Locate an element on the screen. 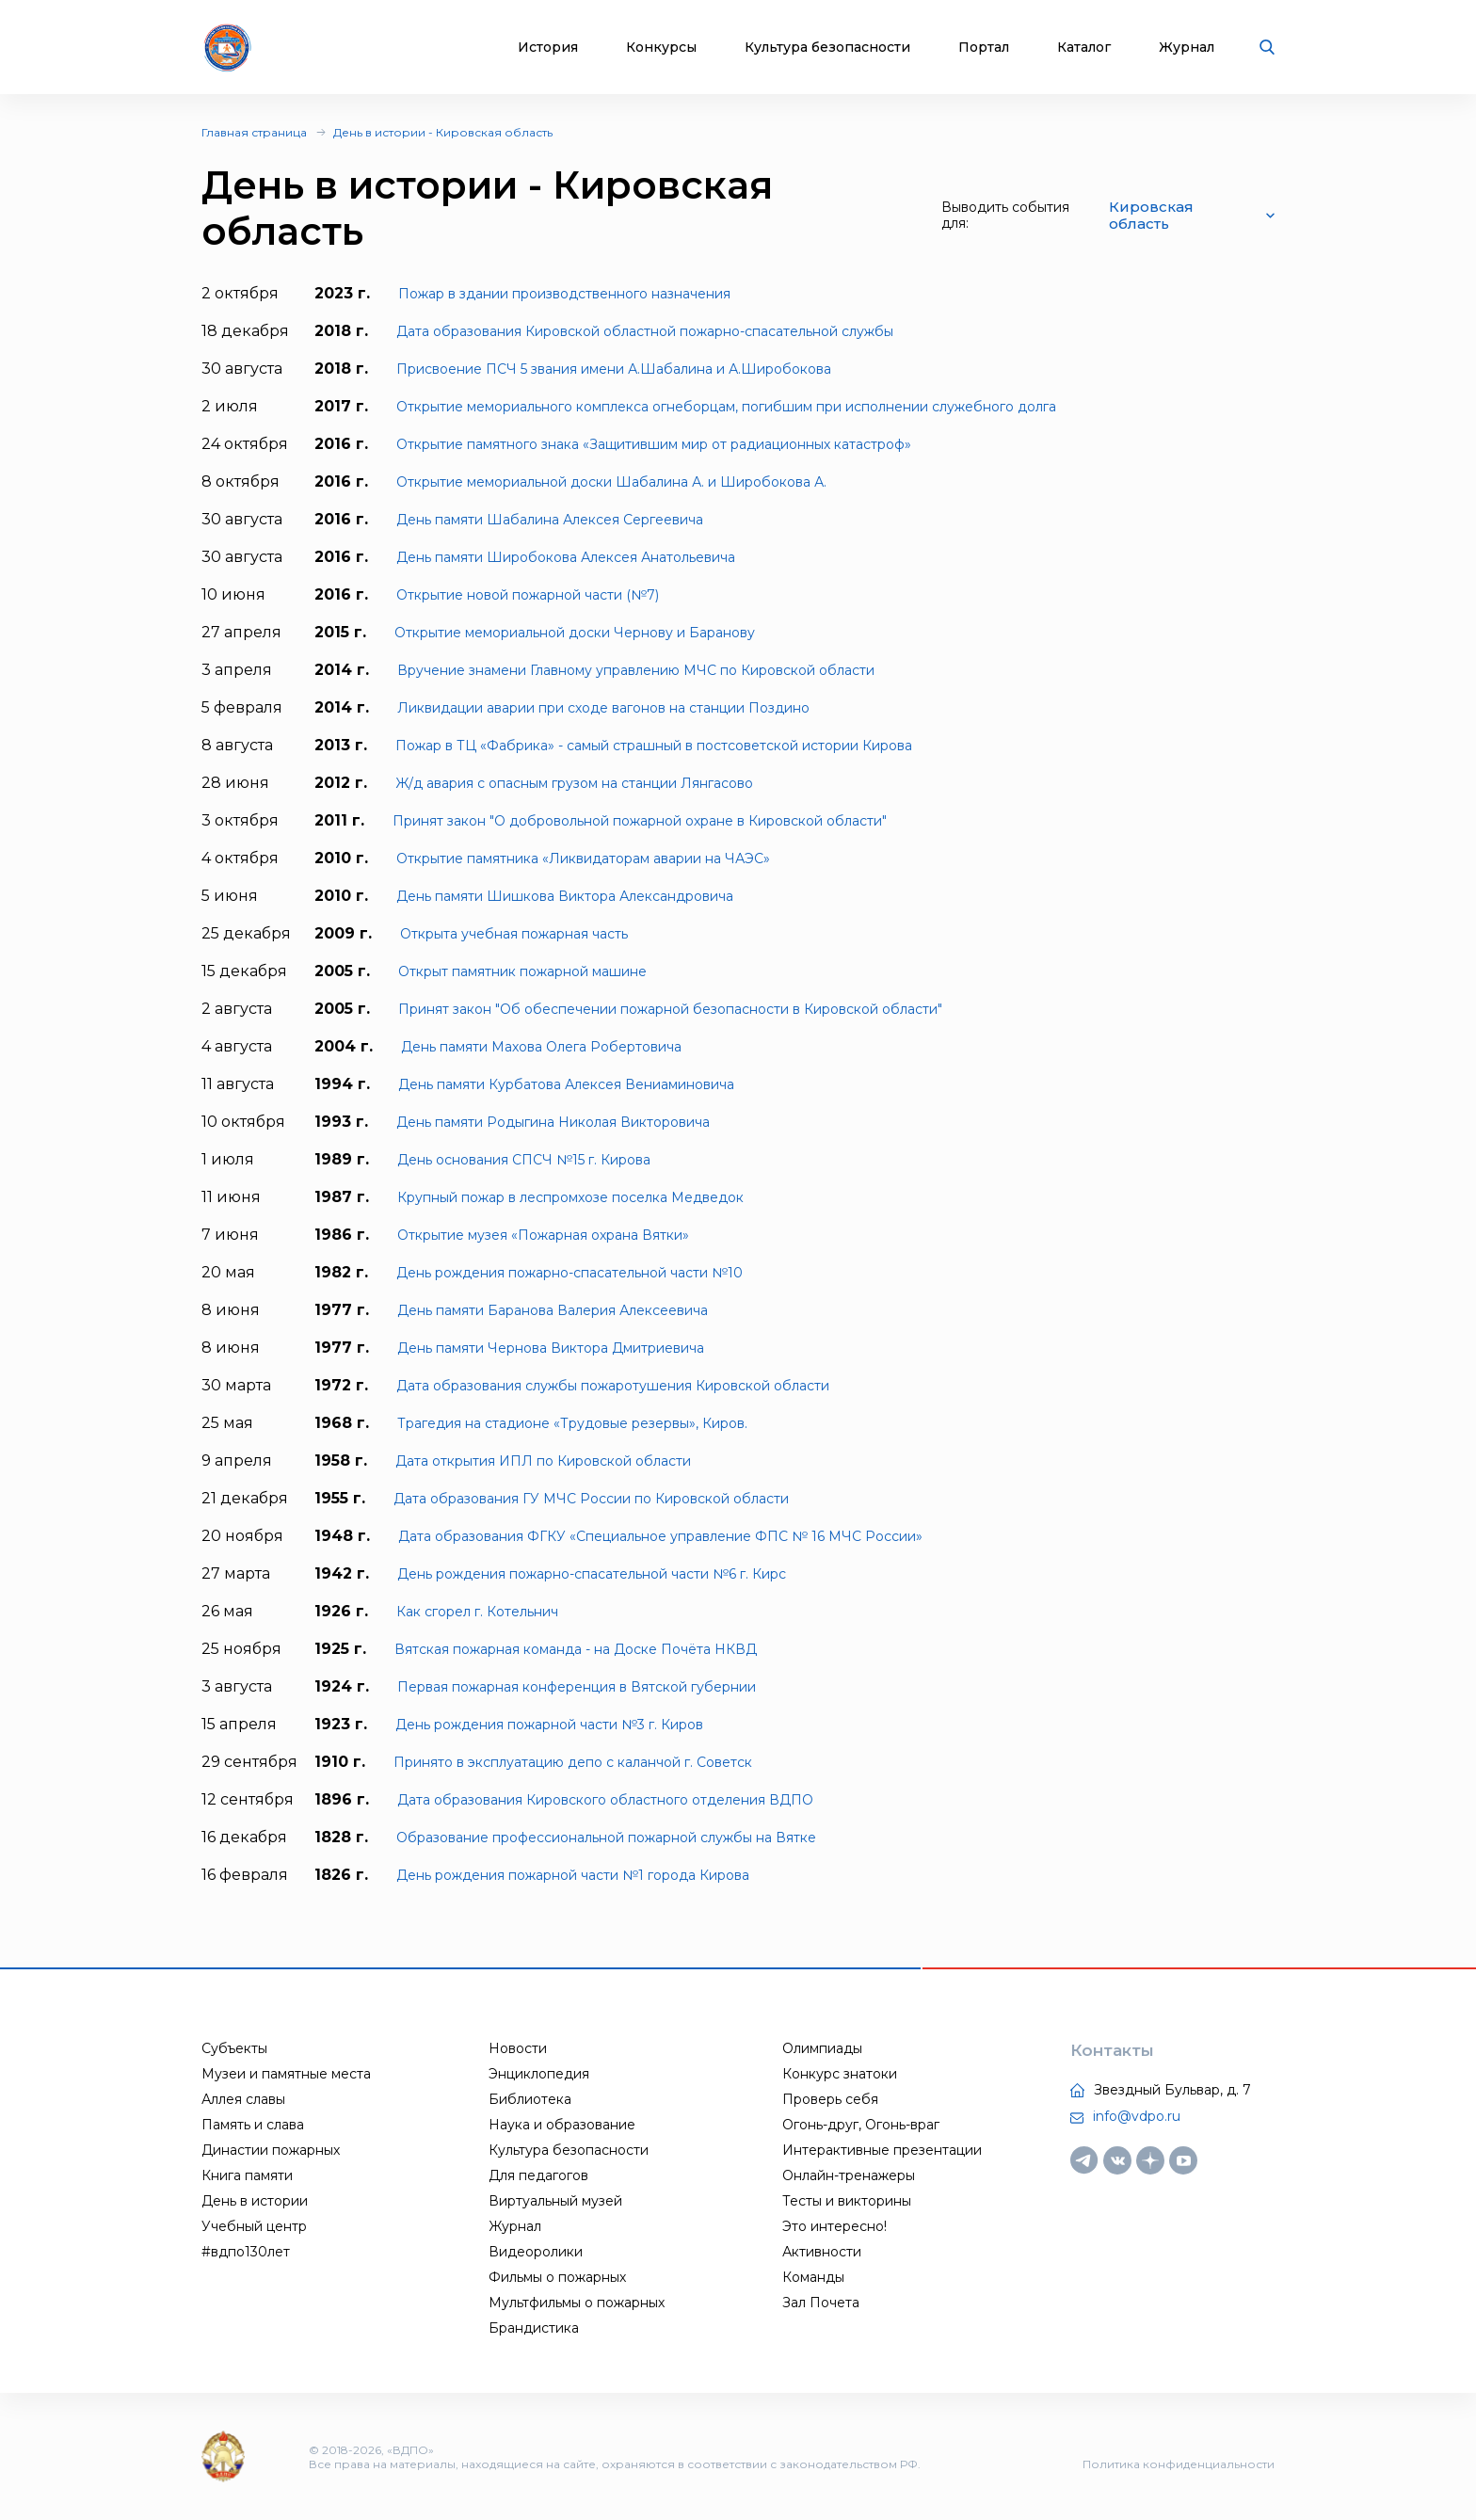 This screenshot has width=1476, height=2520. День в истории - Кировская область is located at coordinates (443, 132).